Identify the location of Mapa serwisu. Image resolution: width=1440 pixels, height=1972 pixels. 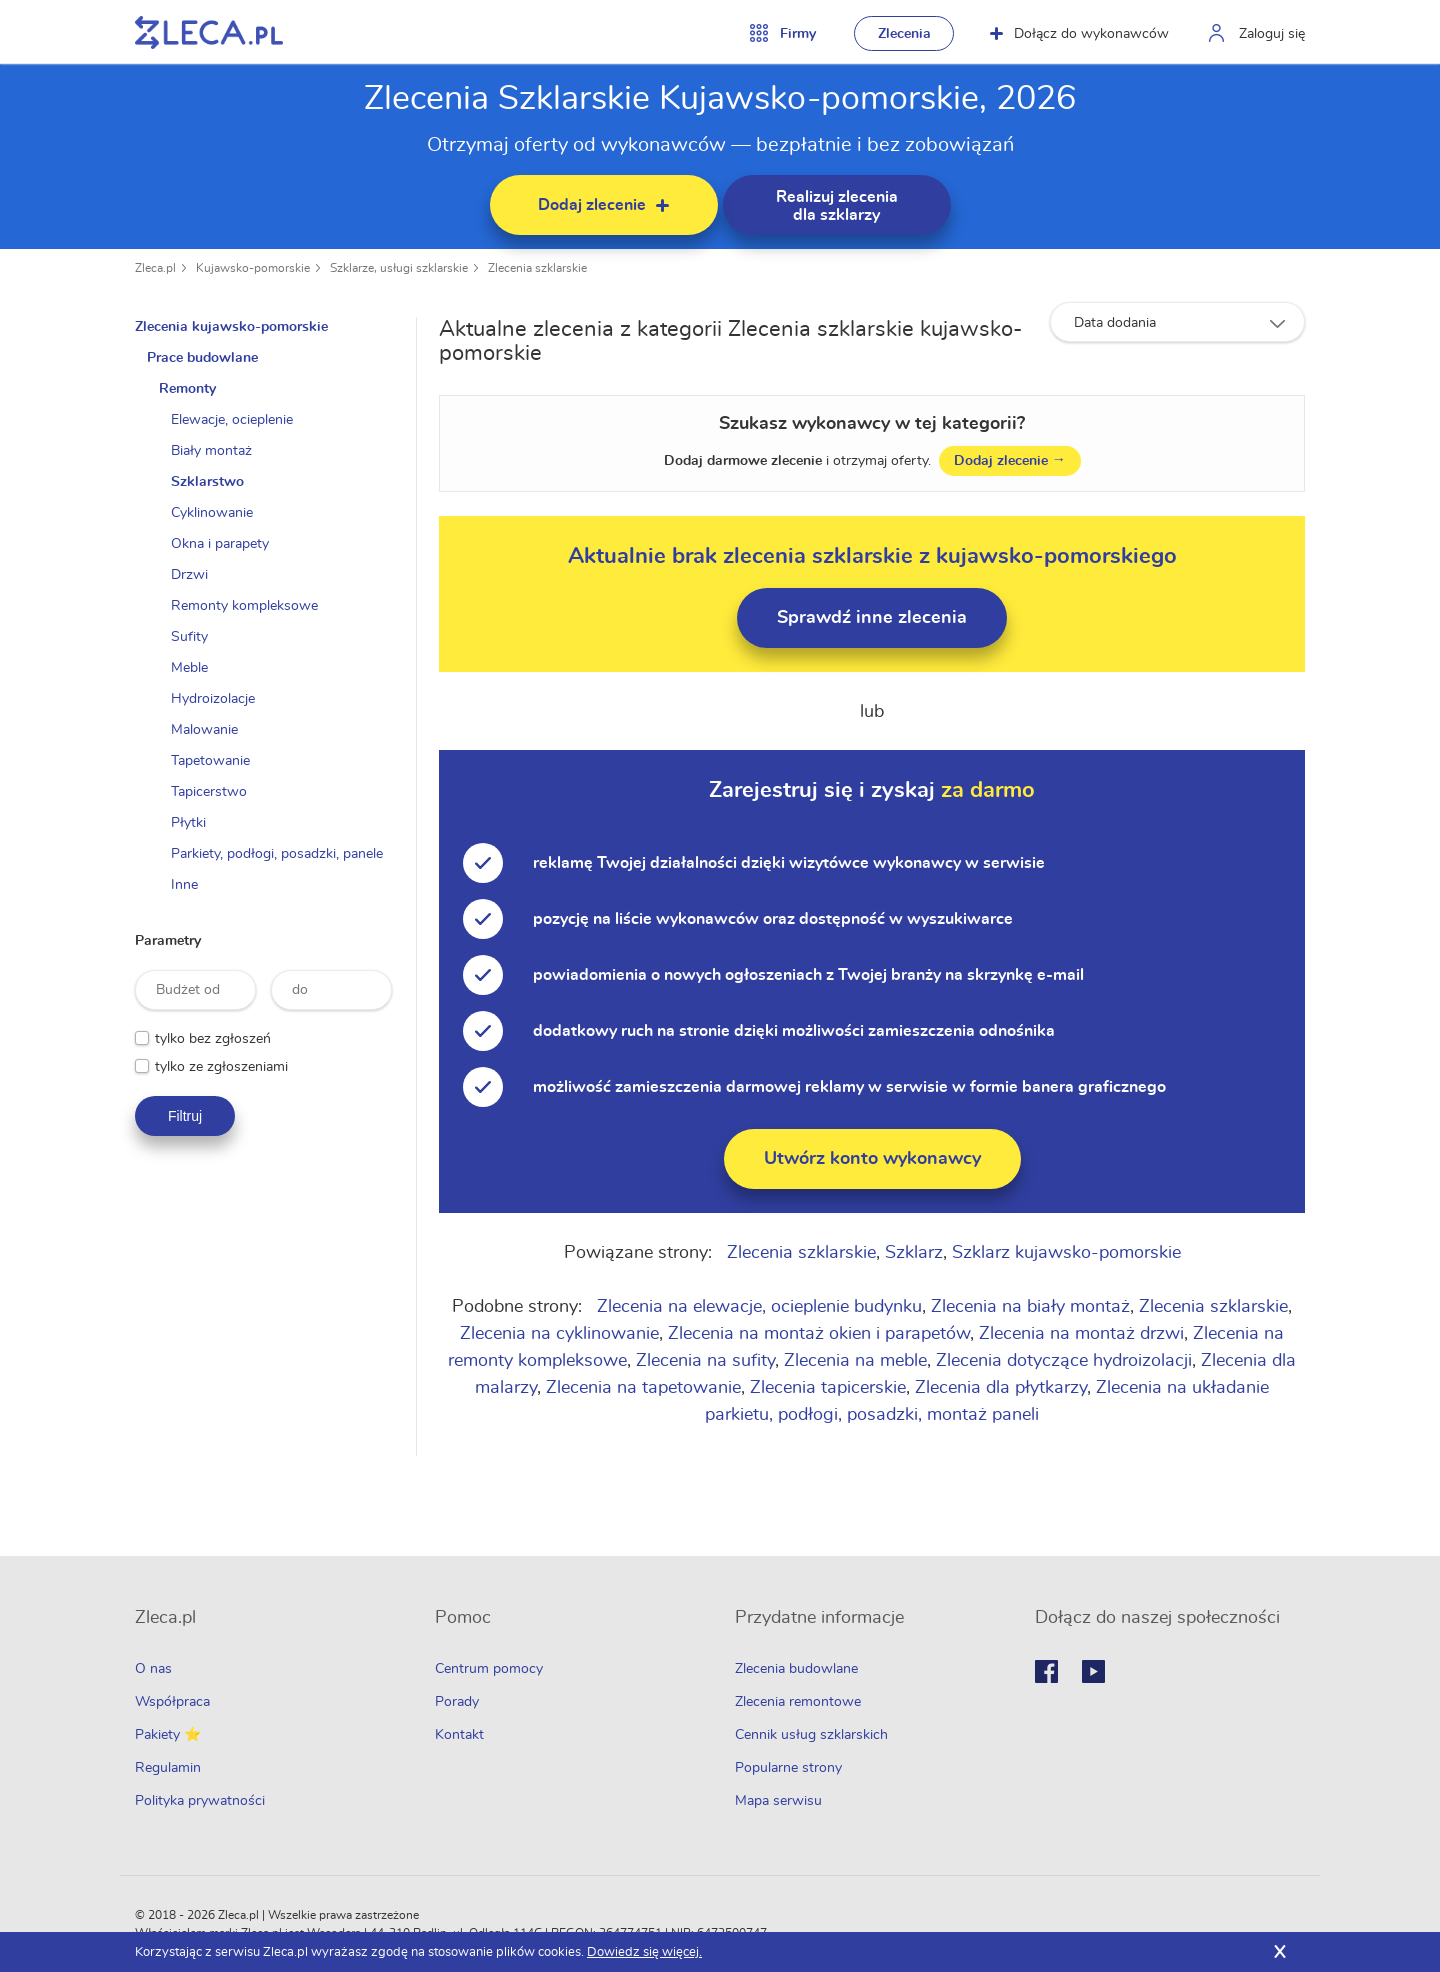
(778, 1801).